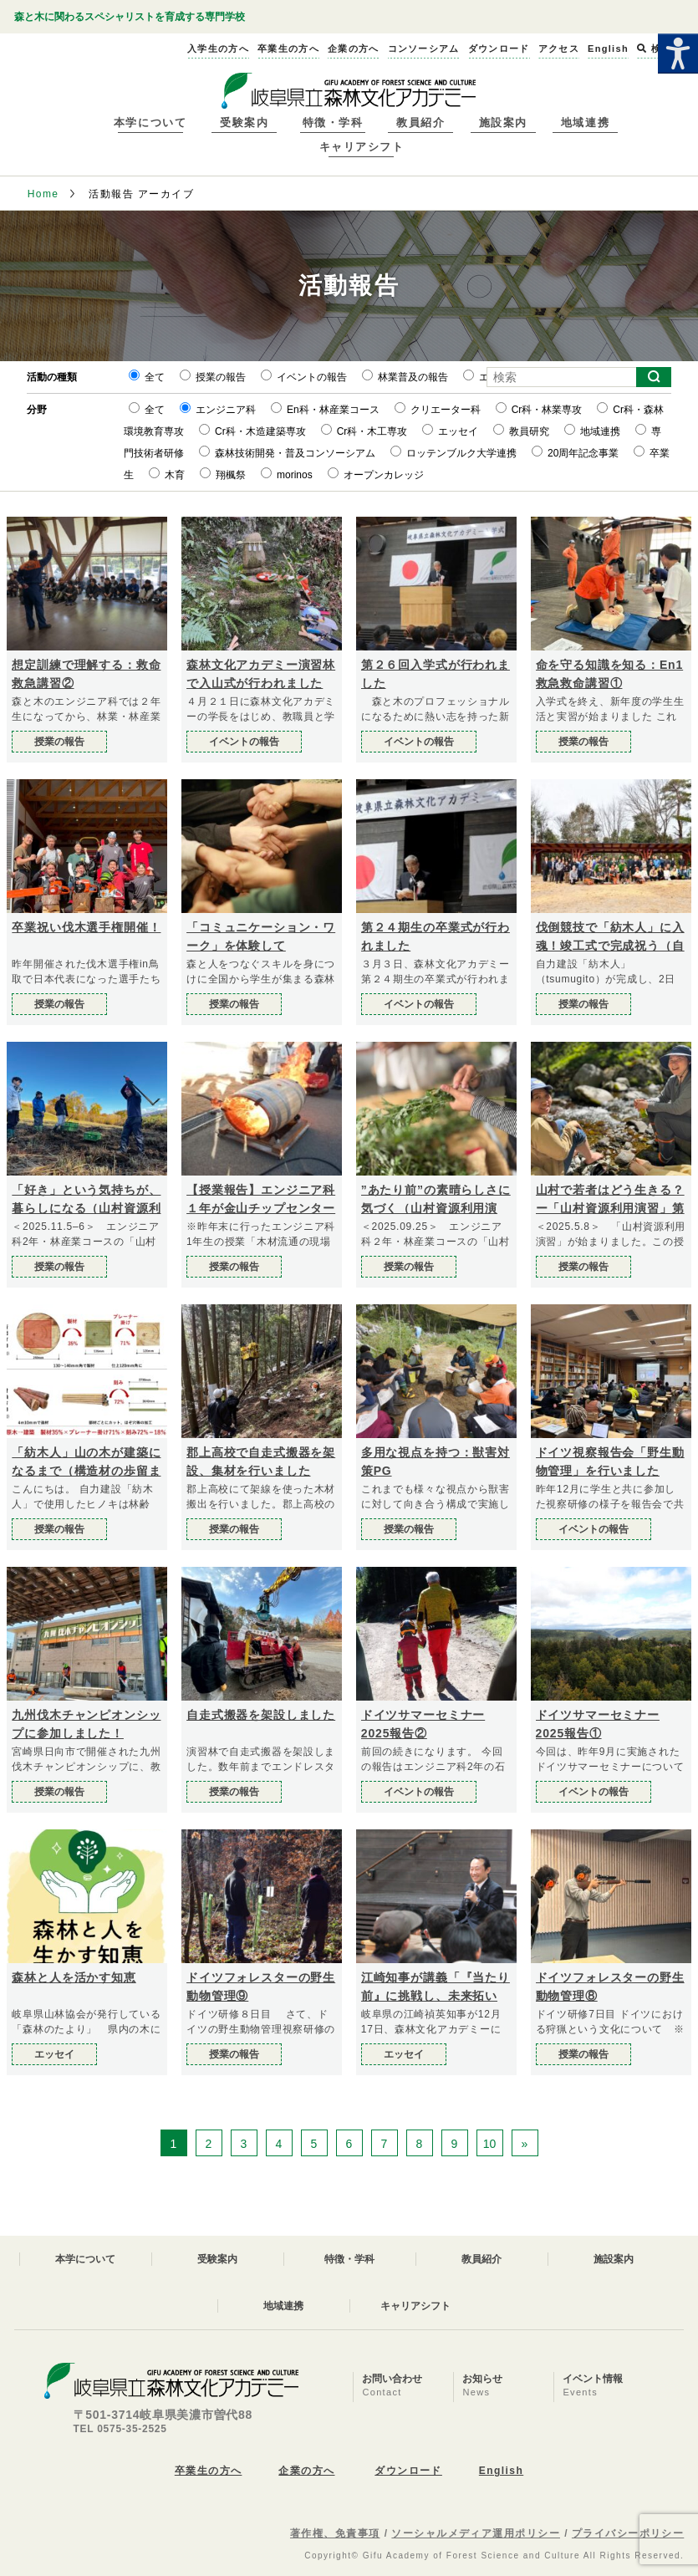 The height and width of the screenshot is (2576, 698). I want to click on ソーシャルメディア運用ポリシー, so click(475, 2533).